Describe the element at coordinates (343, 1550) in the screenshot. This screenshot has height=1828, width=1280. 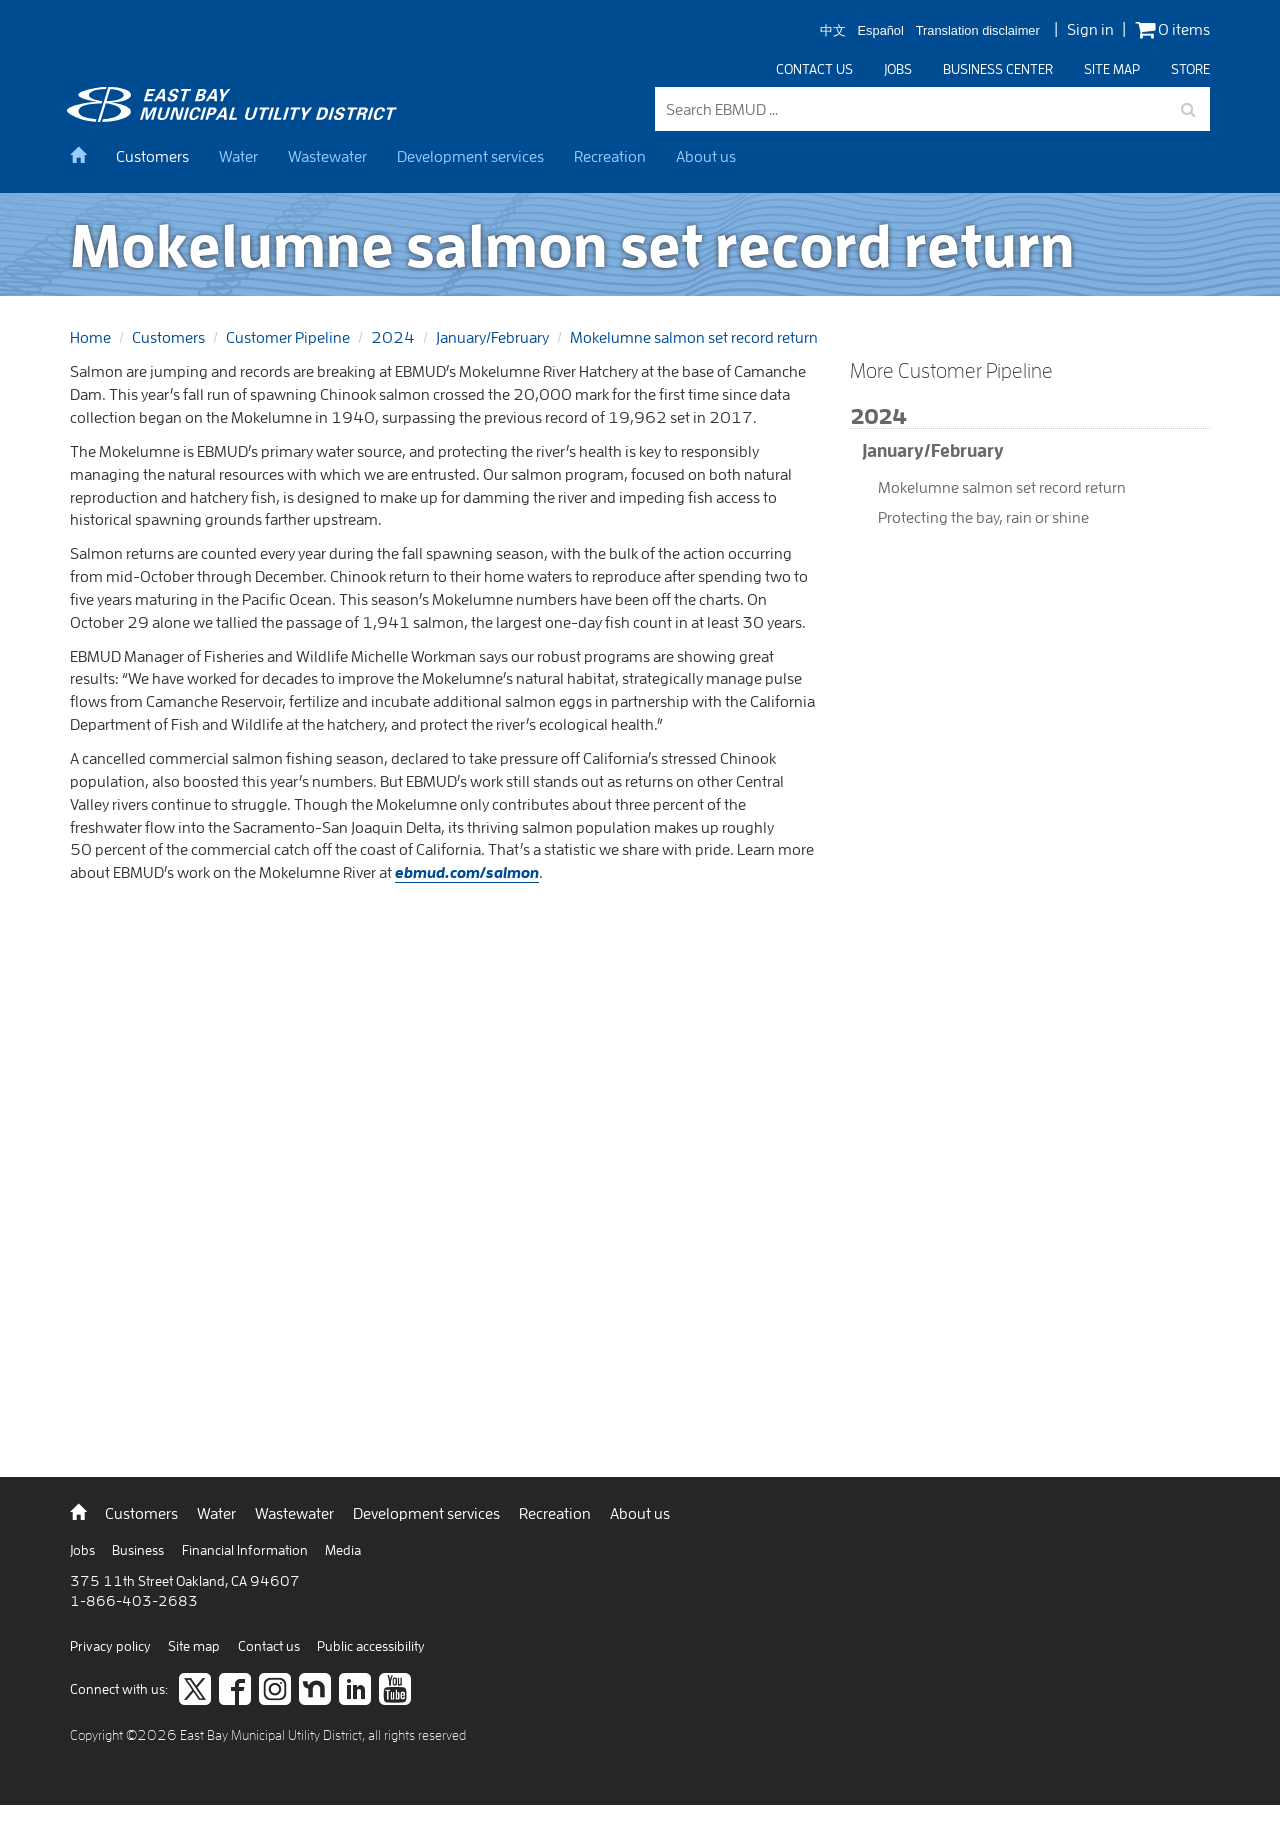
I see `Media` at that location.